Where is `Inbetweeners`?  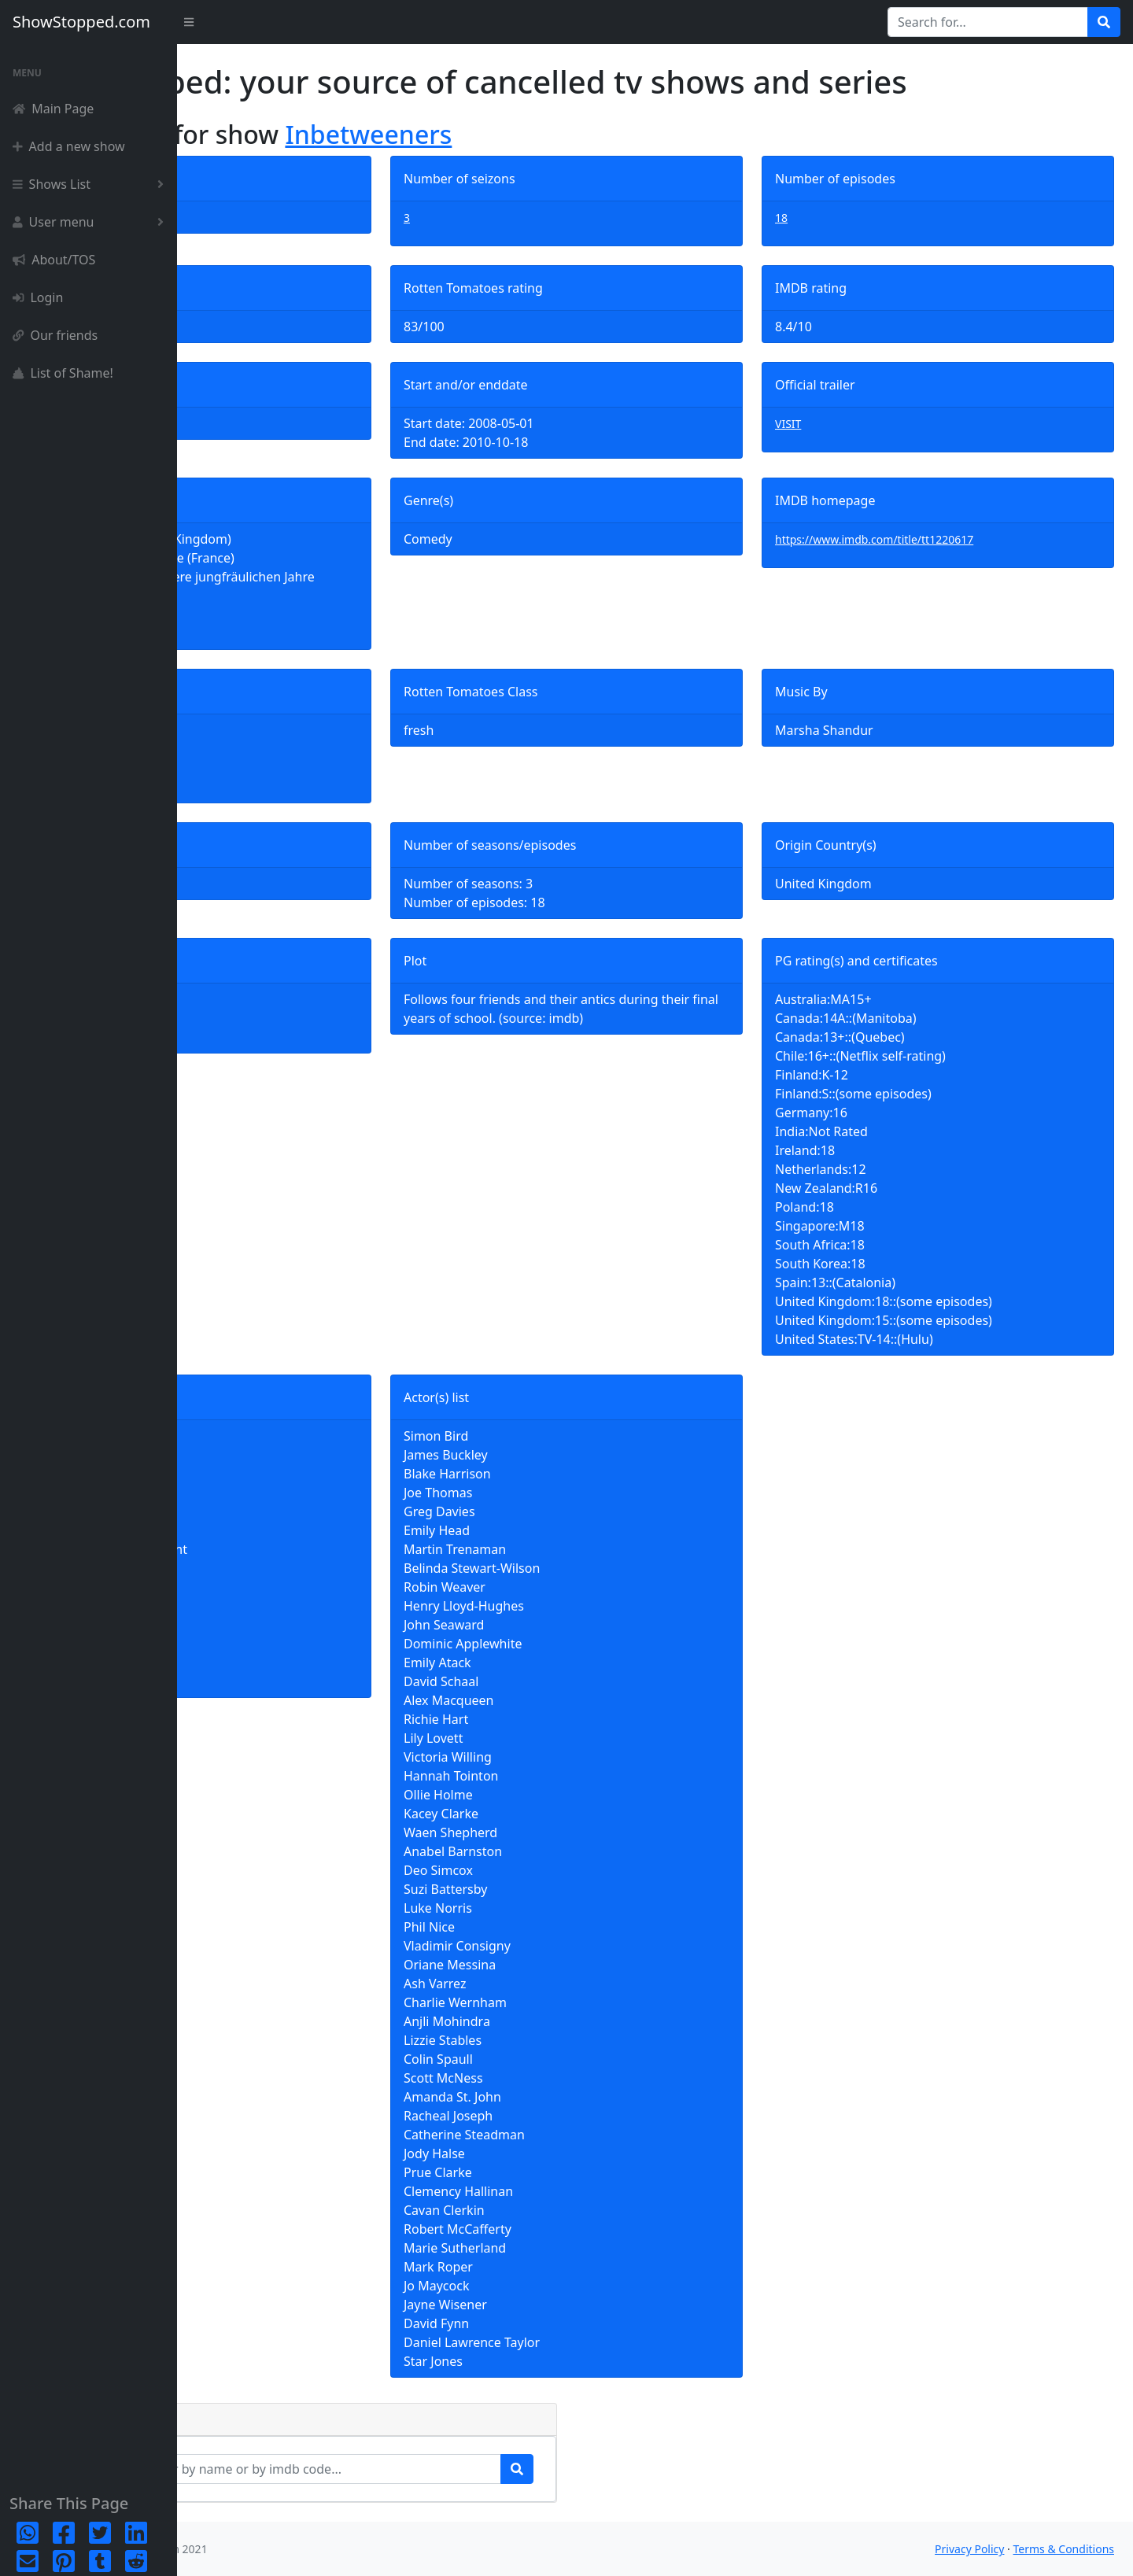 Inbetweeners is located at coordinates (545, 134).